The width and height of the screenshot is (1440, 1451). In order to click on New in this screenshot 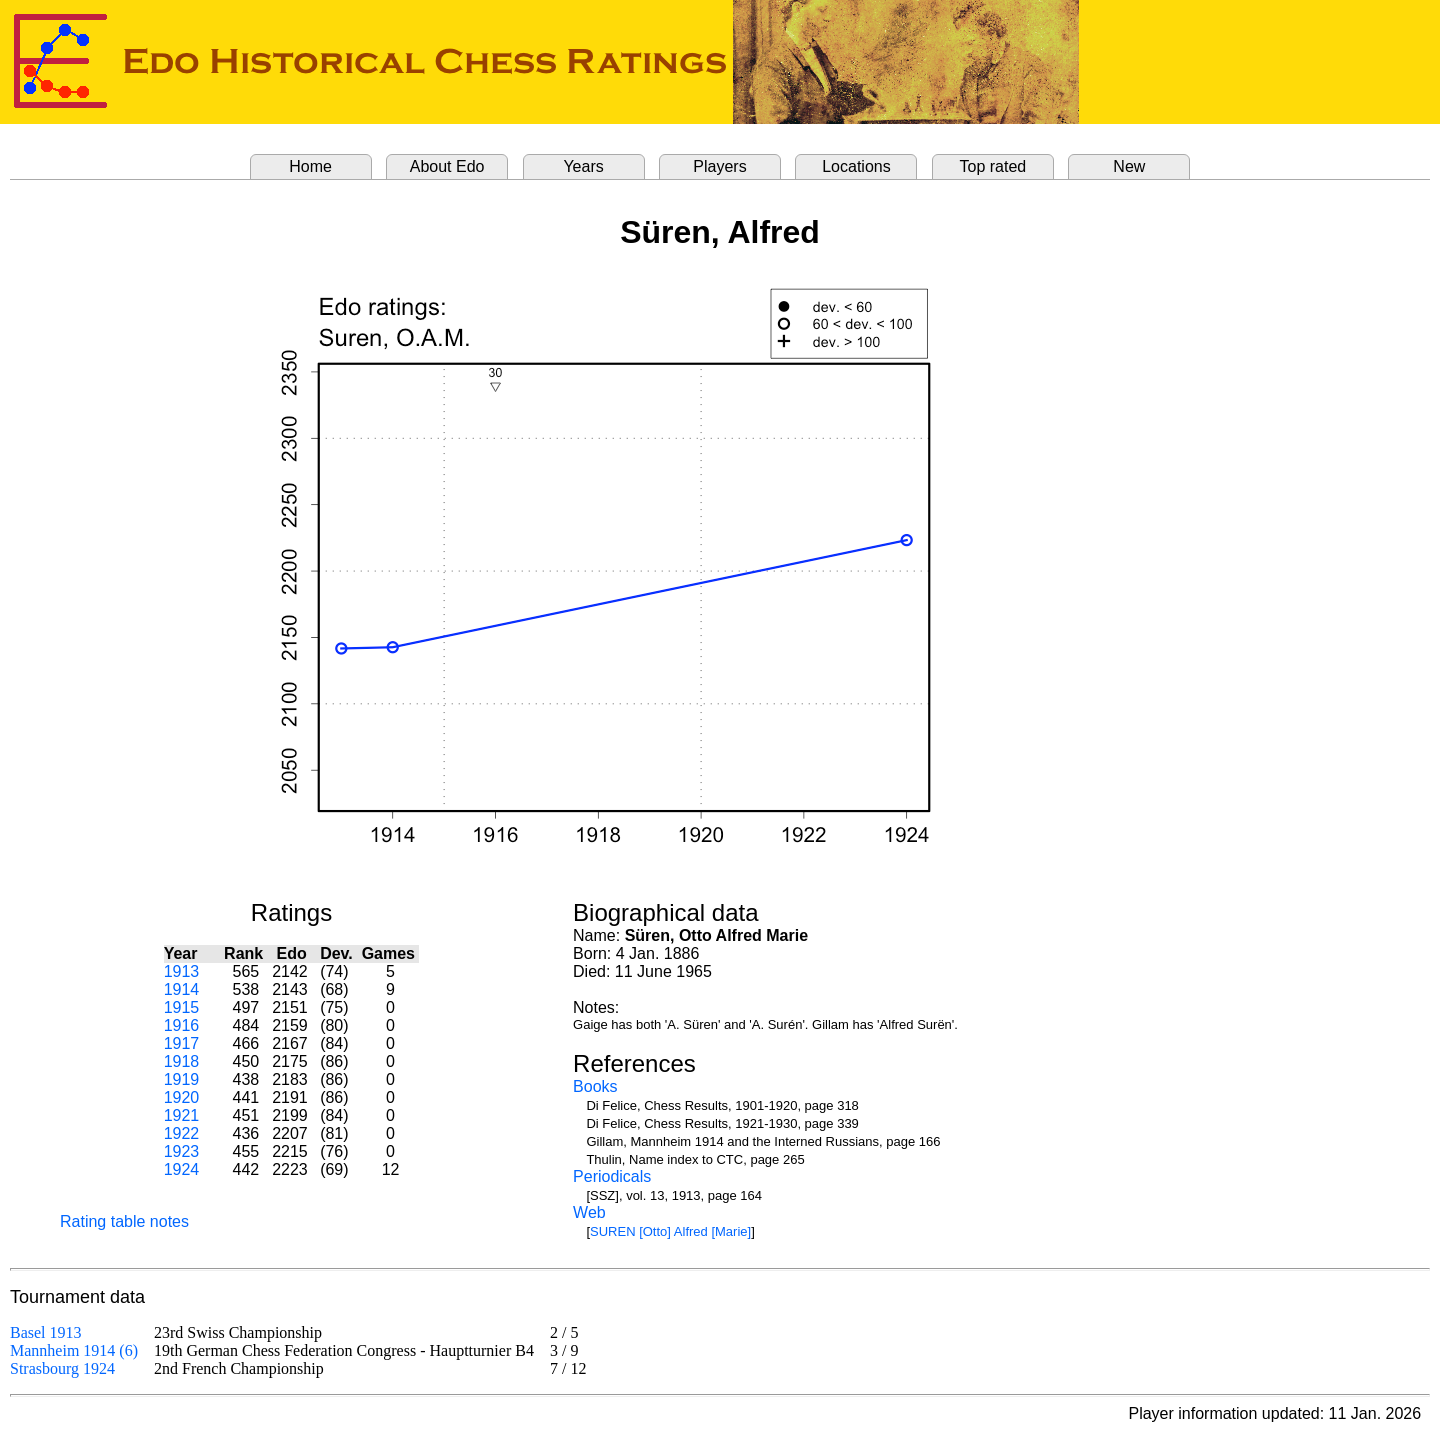, I will do `click(1129, 166)`.